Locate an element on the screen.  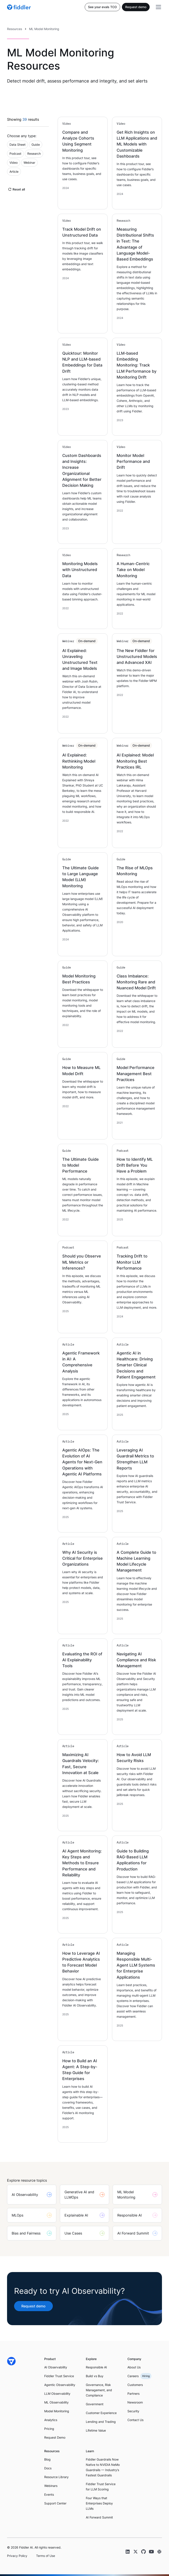
Privacy Policy is located at coordinates (17, 2556).